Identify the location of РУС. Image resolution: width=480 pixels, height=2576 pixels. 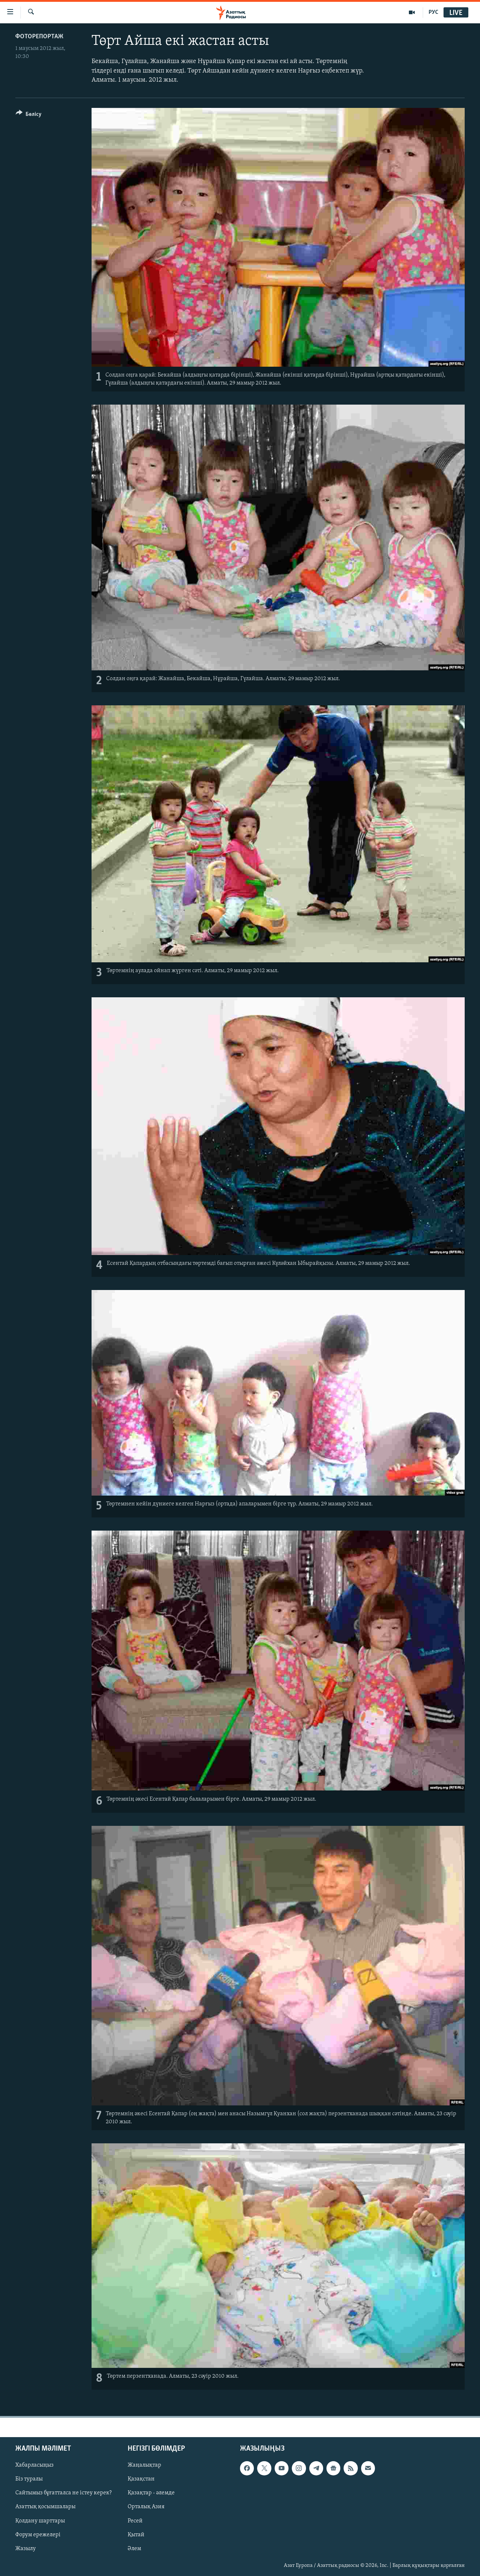
(433, 12).